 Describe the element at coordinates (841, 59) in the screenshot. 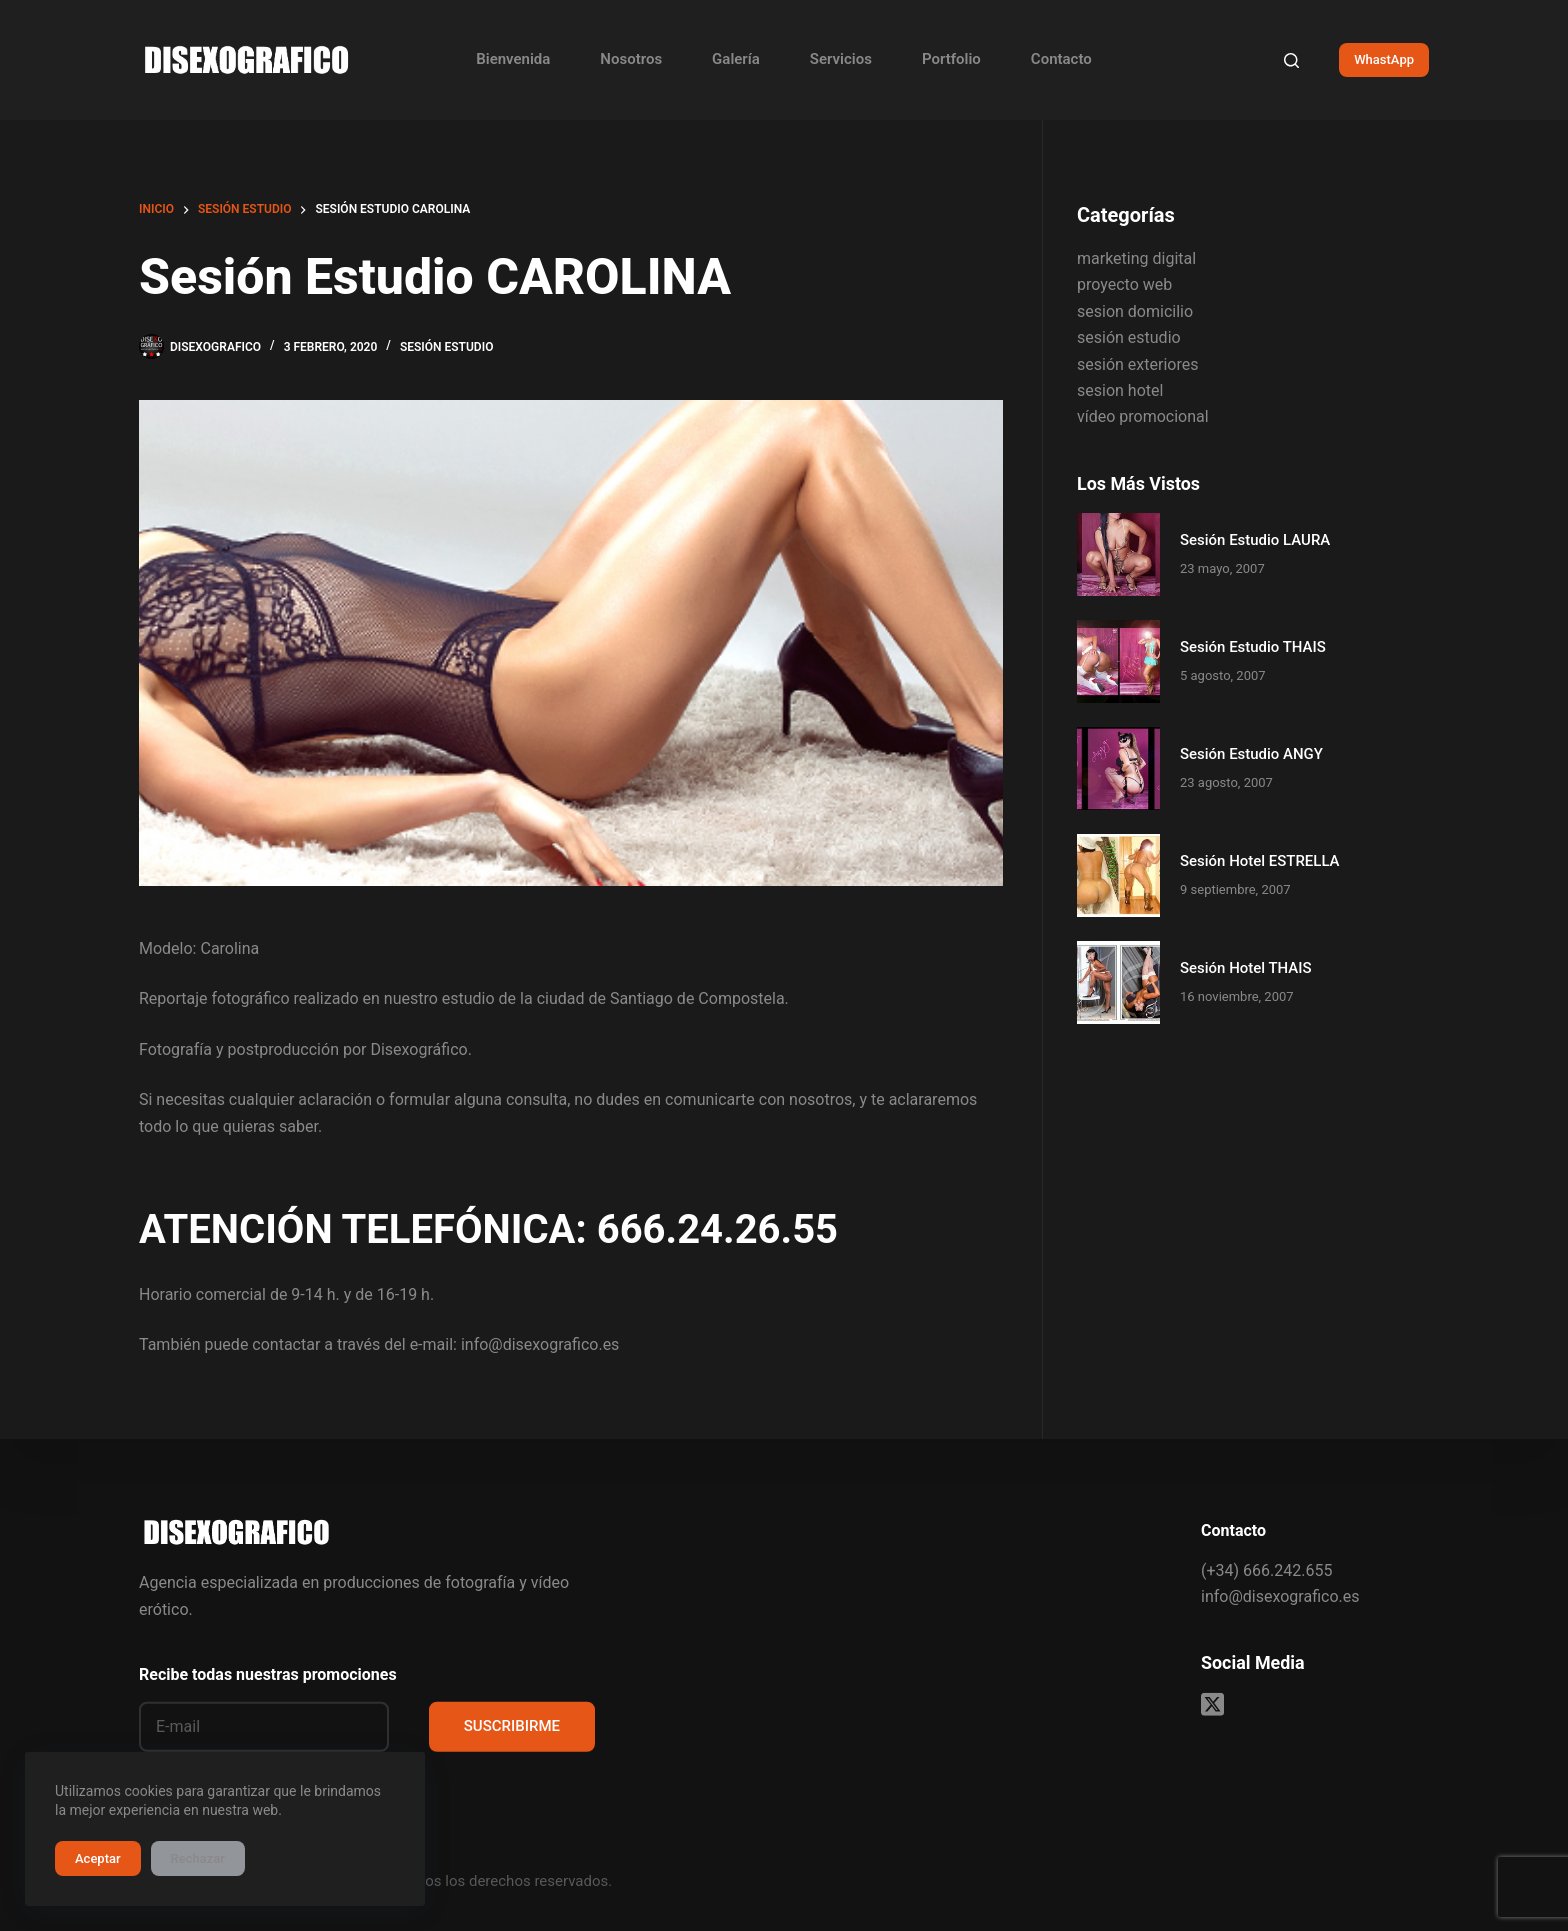

I see `Servicios` at that location.